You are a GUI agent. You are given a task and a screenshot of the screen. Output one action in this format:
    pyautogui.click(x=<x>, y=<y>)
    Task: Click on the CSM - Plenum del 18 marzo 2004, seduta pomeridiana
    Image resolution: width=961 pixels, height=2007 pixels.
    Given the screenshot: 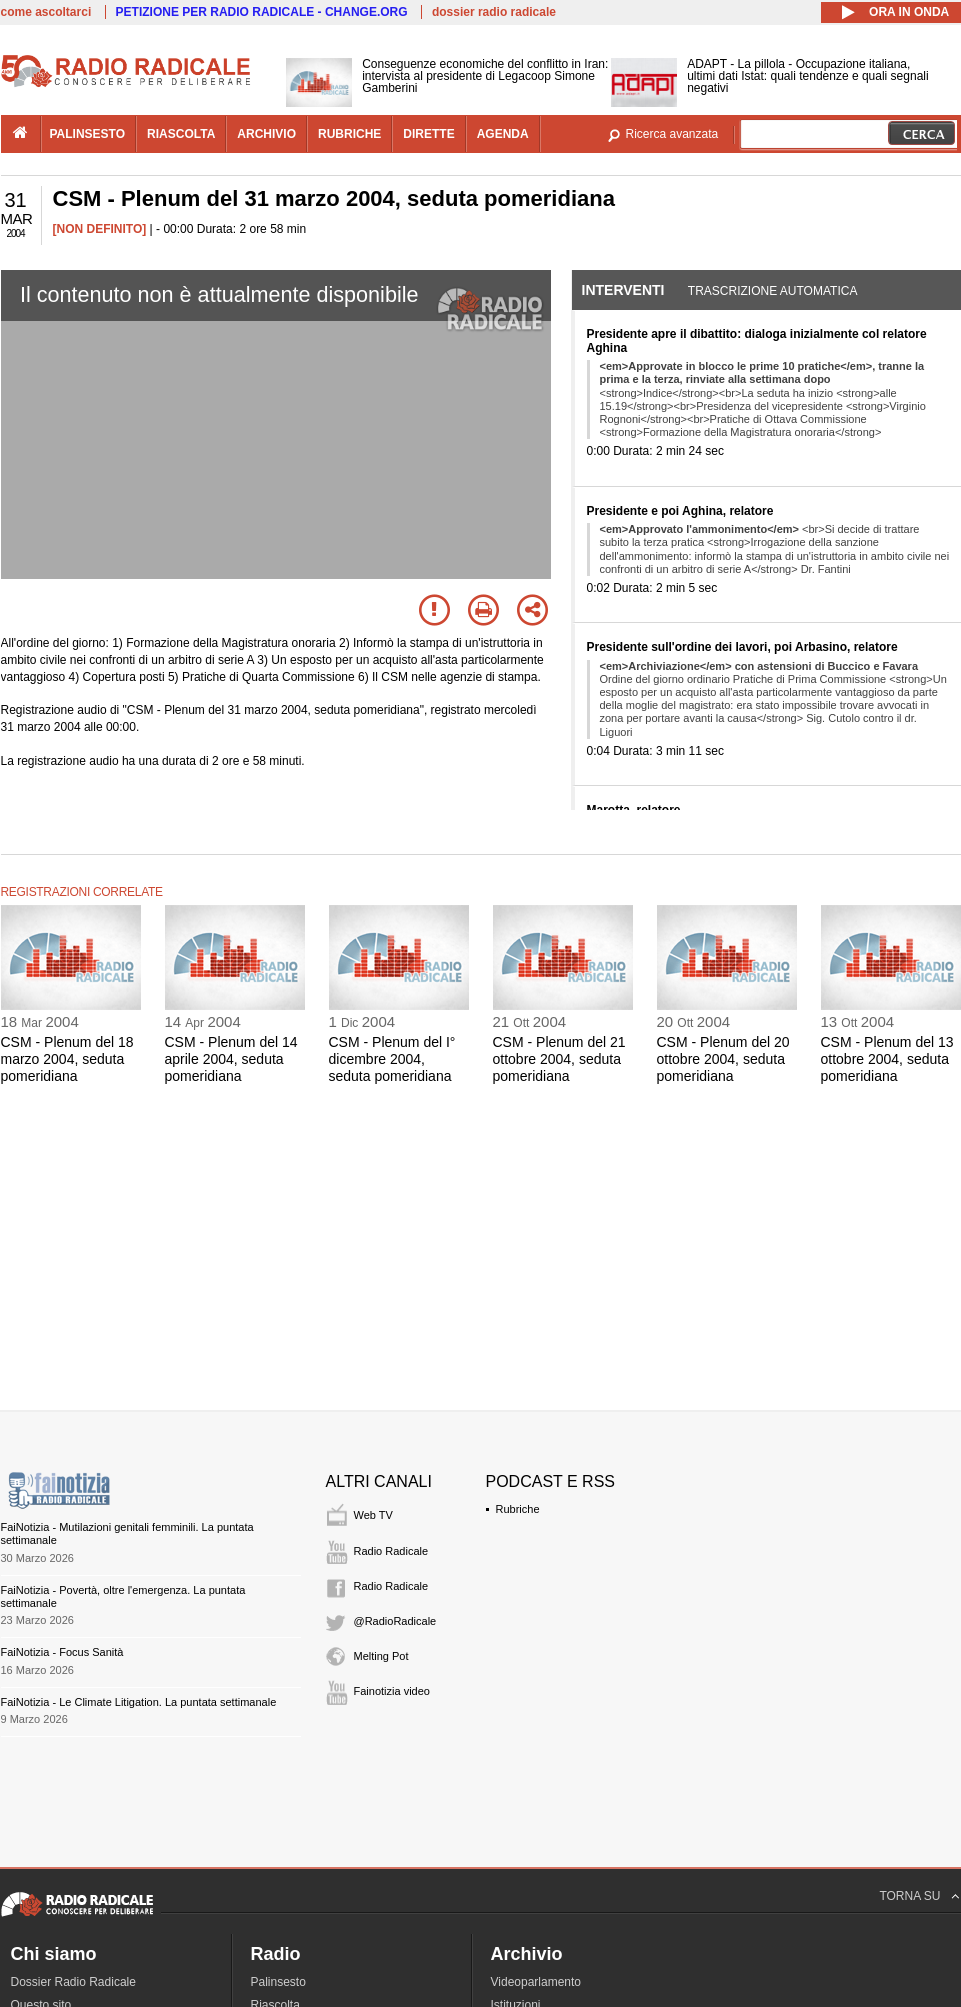 What is the action you would take?
    pyautogui.click(x=67, y=1059)
    